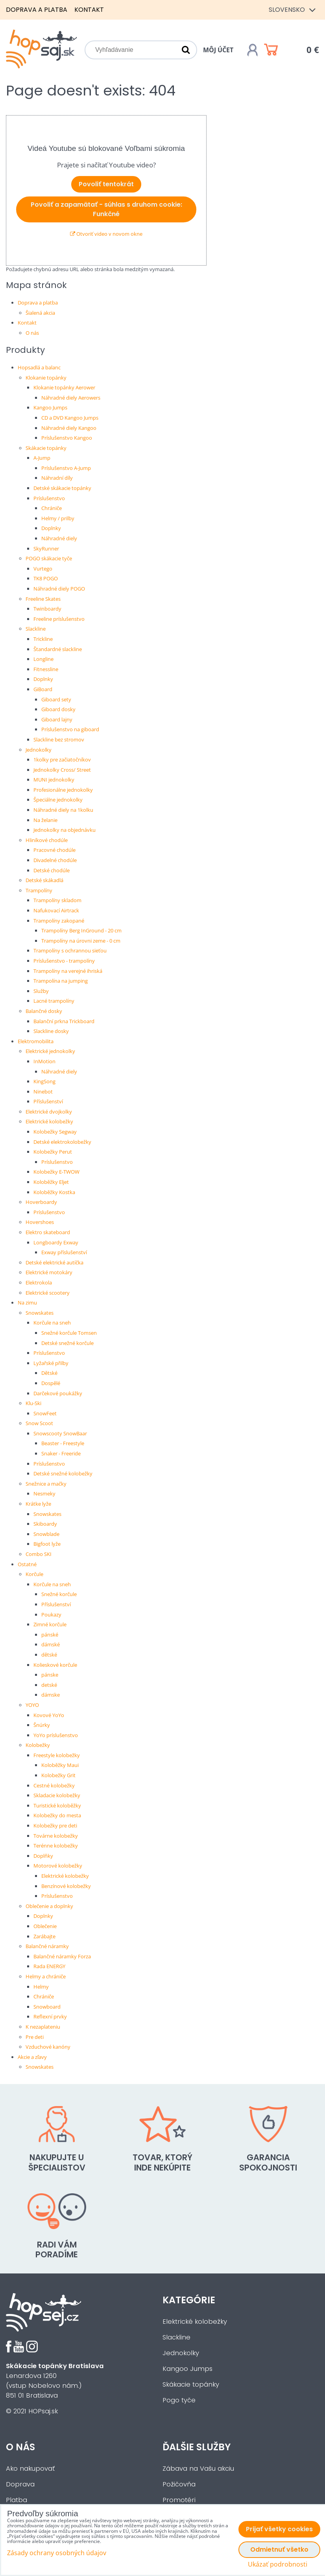 This screenshot has width=325, height=2576. What do you see at coordinates (54, 1785) in the screenshot?
I see `Cestné kolobežky` at bounding box center [54, 1785].